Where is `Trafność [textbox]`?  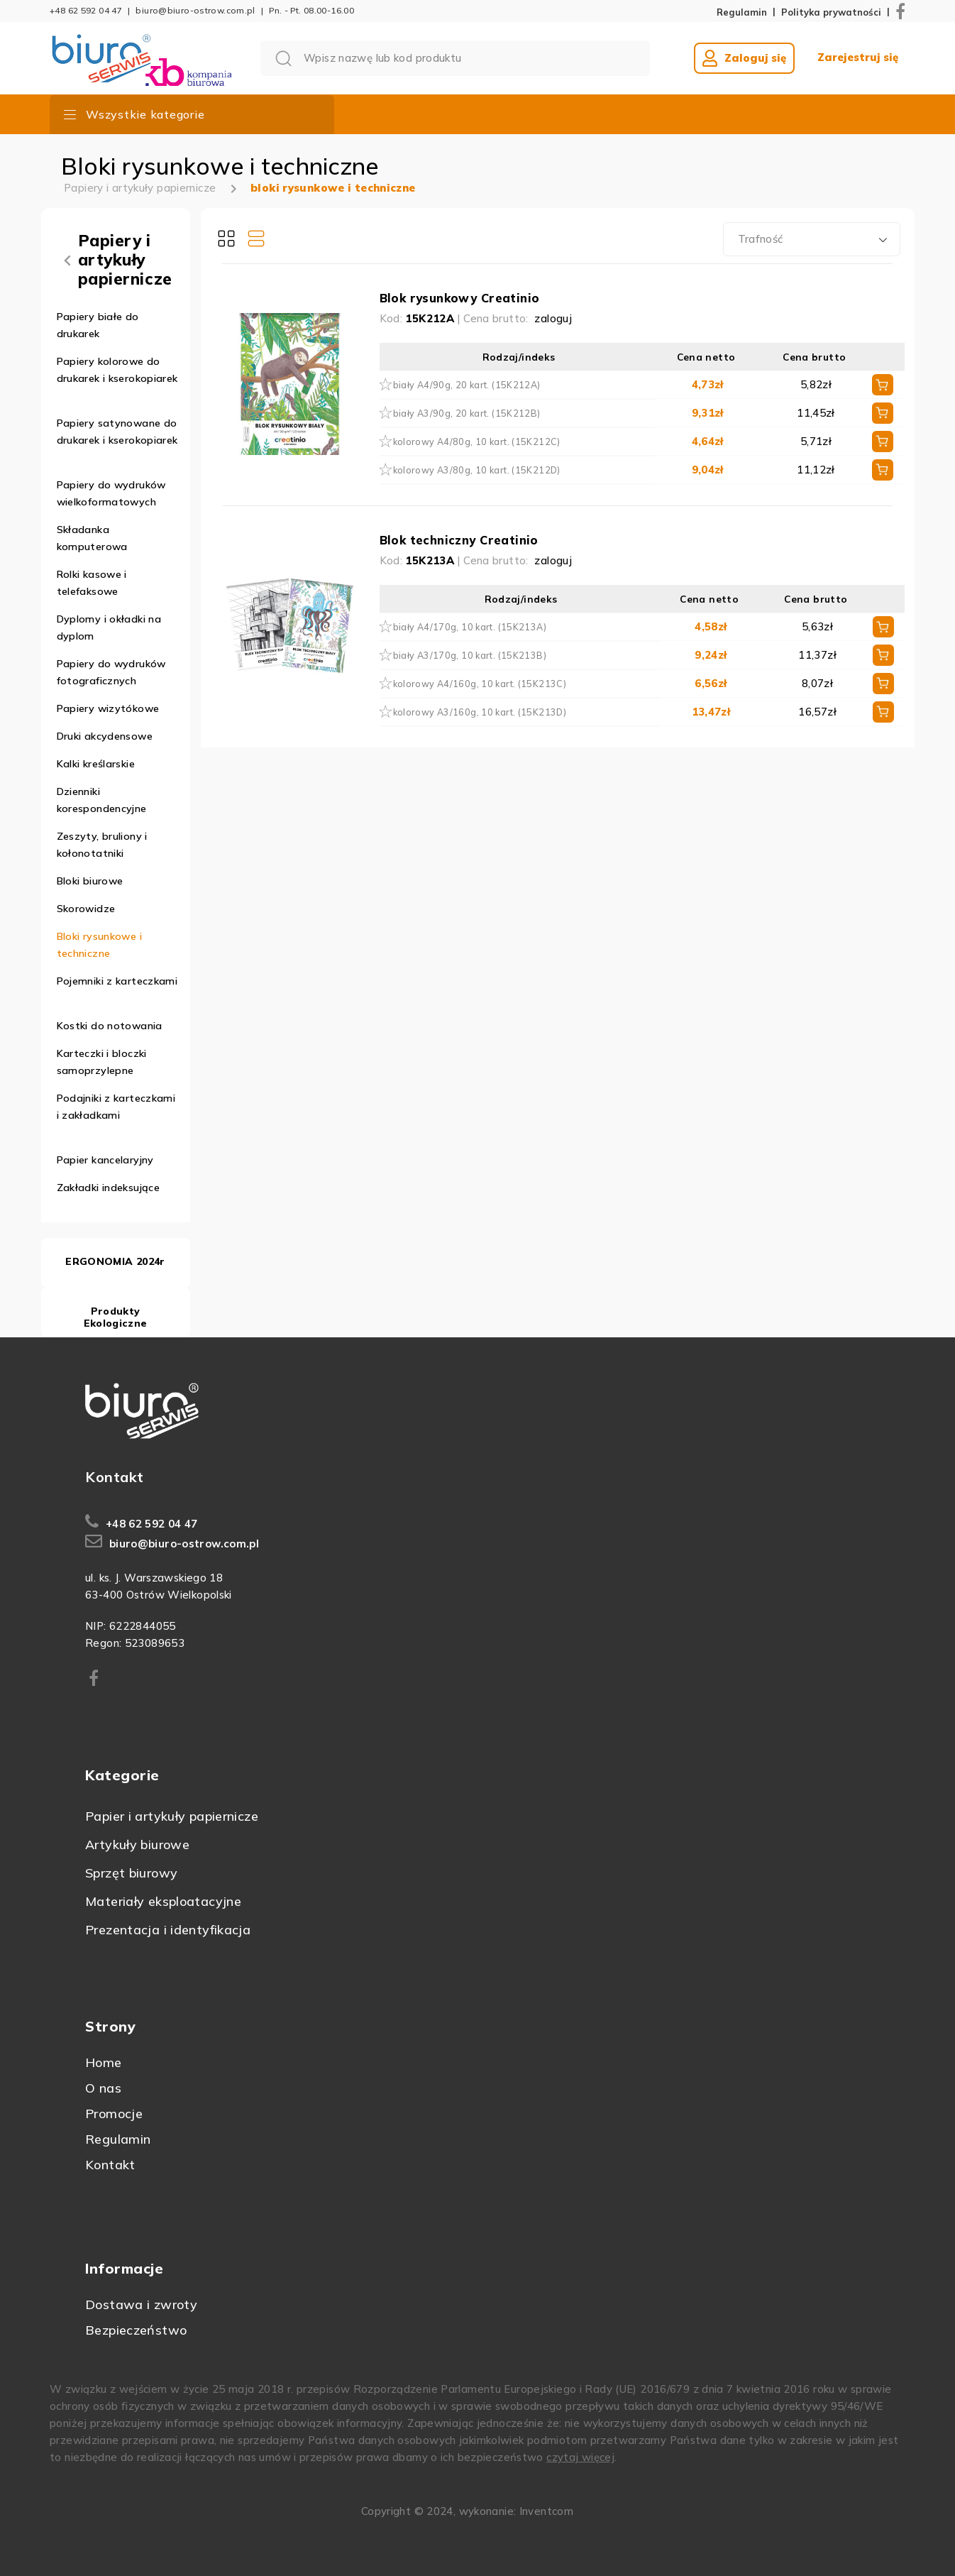
Trafność [textbox] is located at coordinates (760, 239).